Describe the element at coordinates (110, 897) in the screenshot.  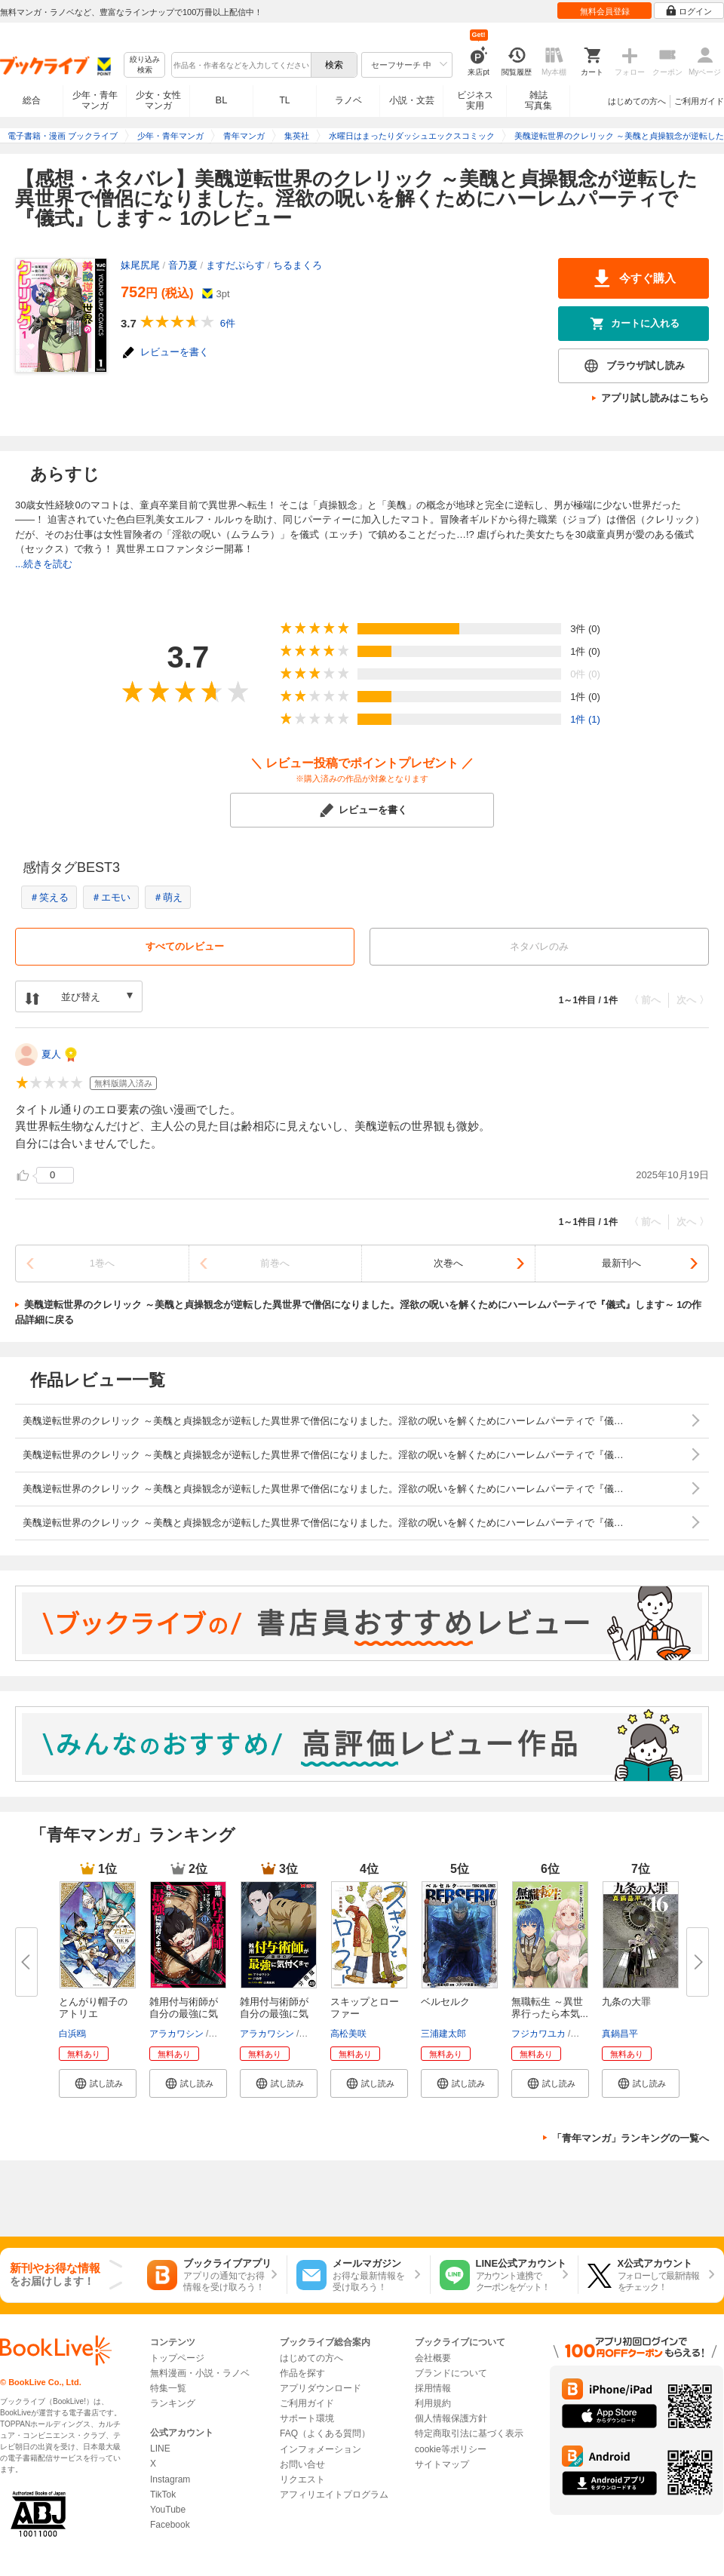
I see `＃エモい` at that location.